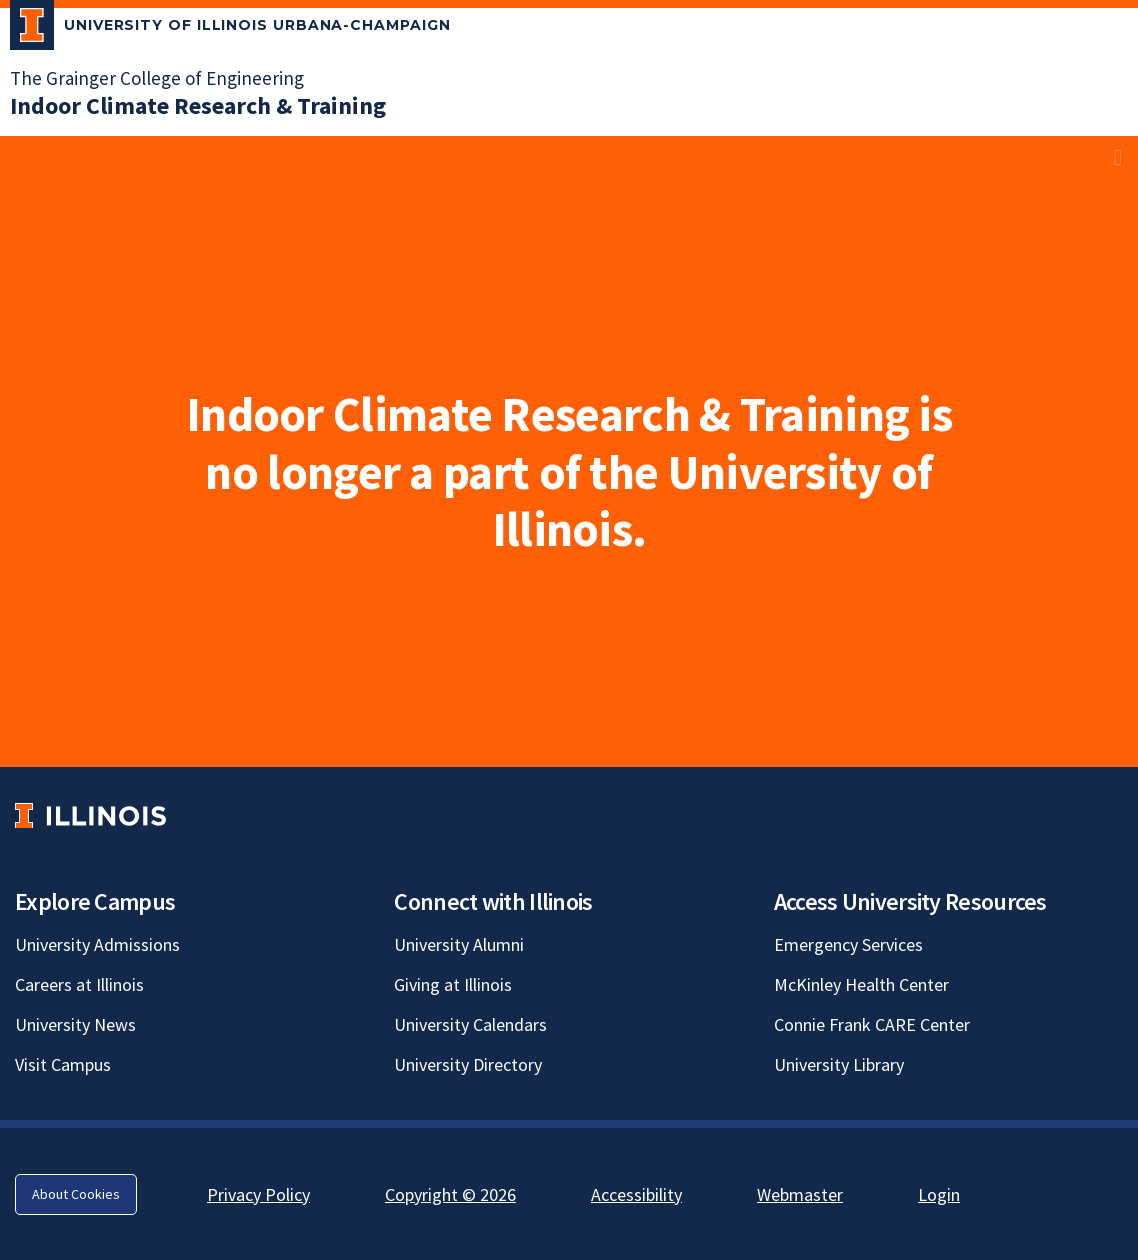 Image resolution: width=1138 pixels, height=1260 pixels. Describe the element at coordinates (450, 1194) in the screenshot. I see `Copyright © 2026 [Copyright © 2026; Link opens in new tab]` at that location.